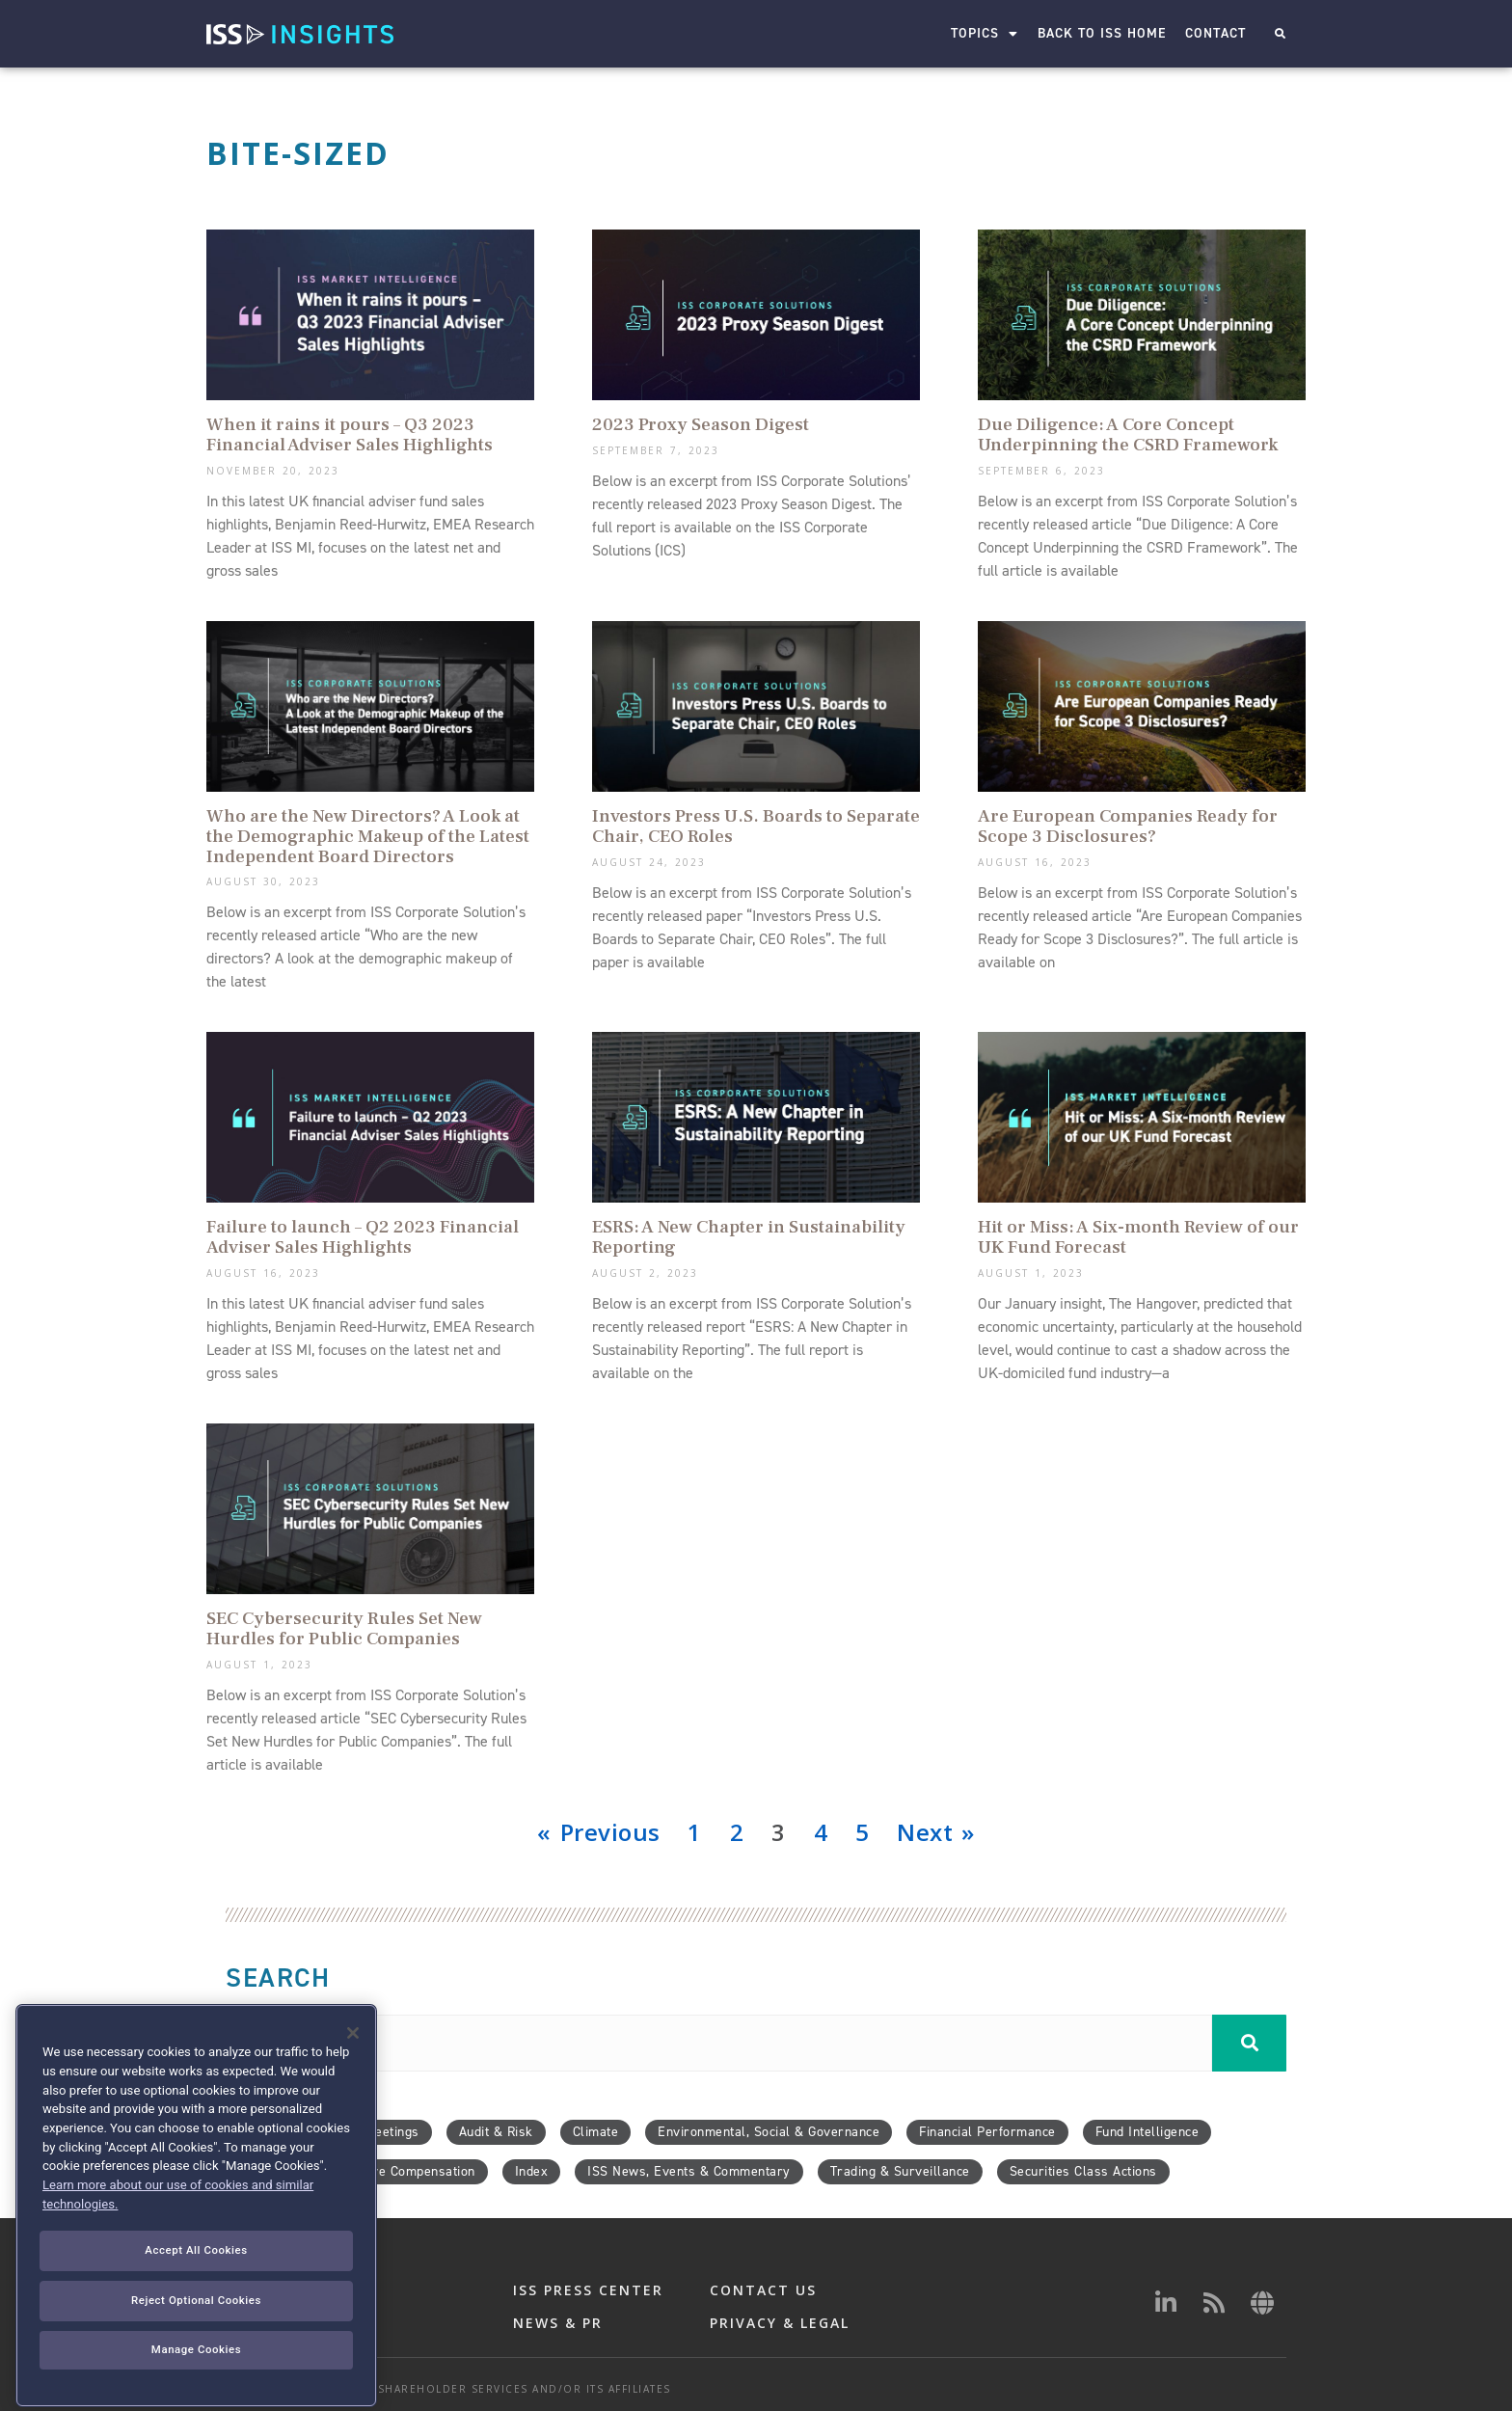  Describe the element at coordinates (558, 2323) in the screenshot. I see `NEWS & PR` at that location.